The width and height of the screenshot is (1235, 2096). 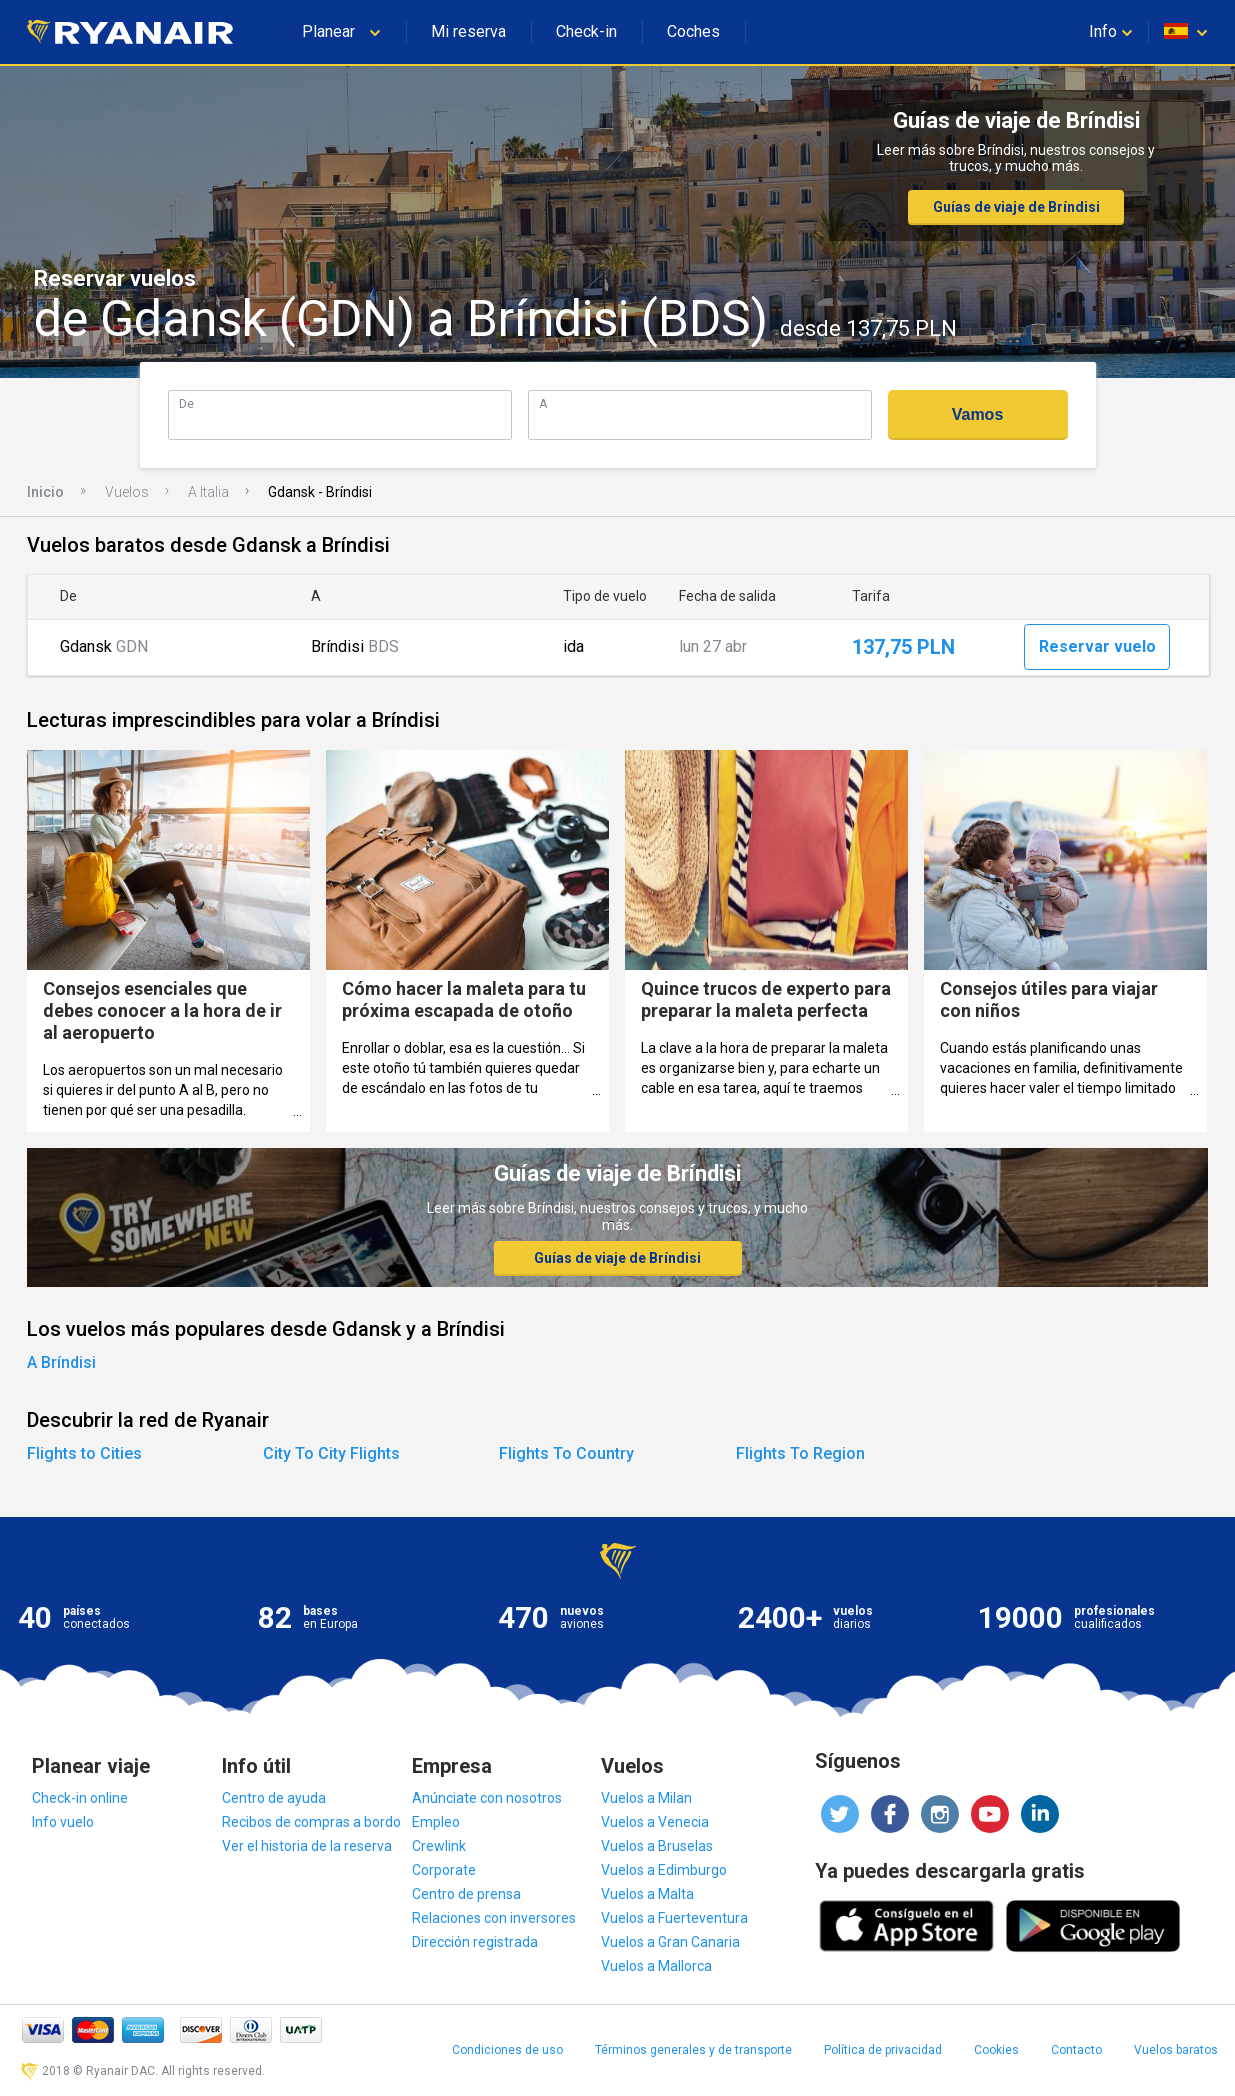 I want to click on Vuelos a Malta, so click(x=647, y=1894).